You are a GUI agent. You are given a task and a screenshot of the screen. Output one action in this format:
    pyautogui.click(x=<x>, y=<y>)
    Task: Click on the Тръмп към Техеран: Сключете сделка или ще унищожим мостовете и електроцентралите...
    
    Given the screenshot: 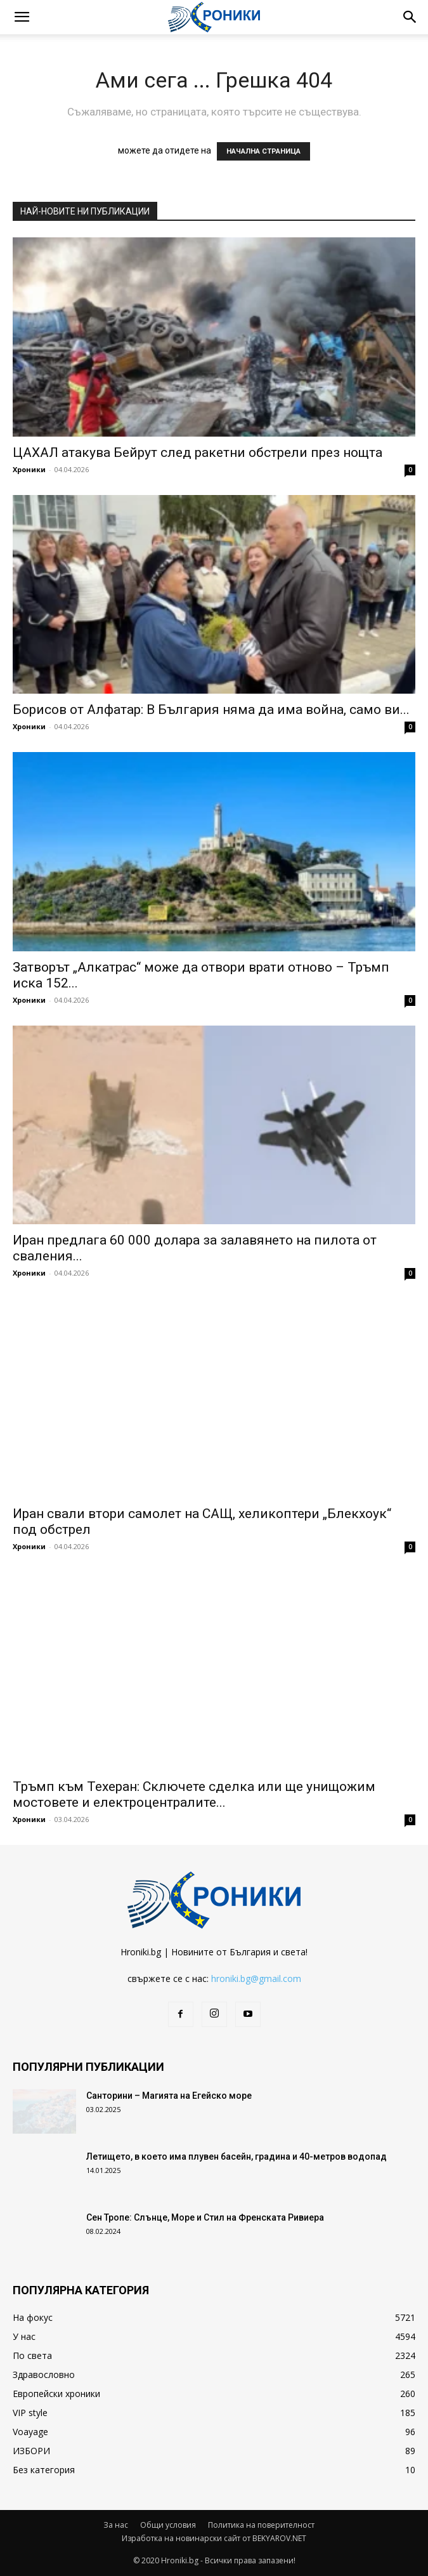 What is the action you would take?
    pyautogui.click(x=194, y=1794)
    